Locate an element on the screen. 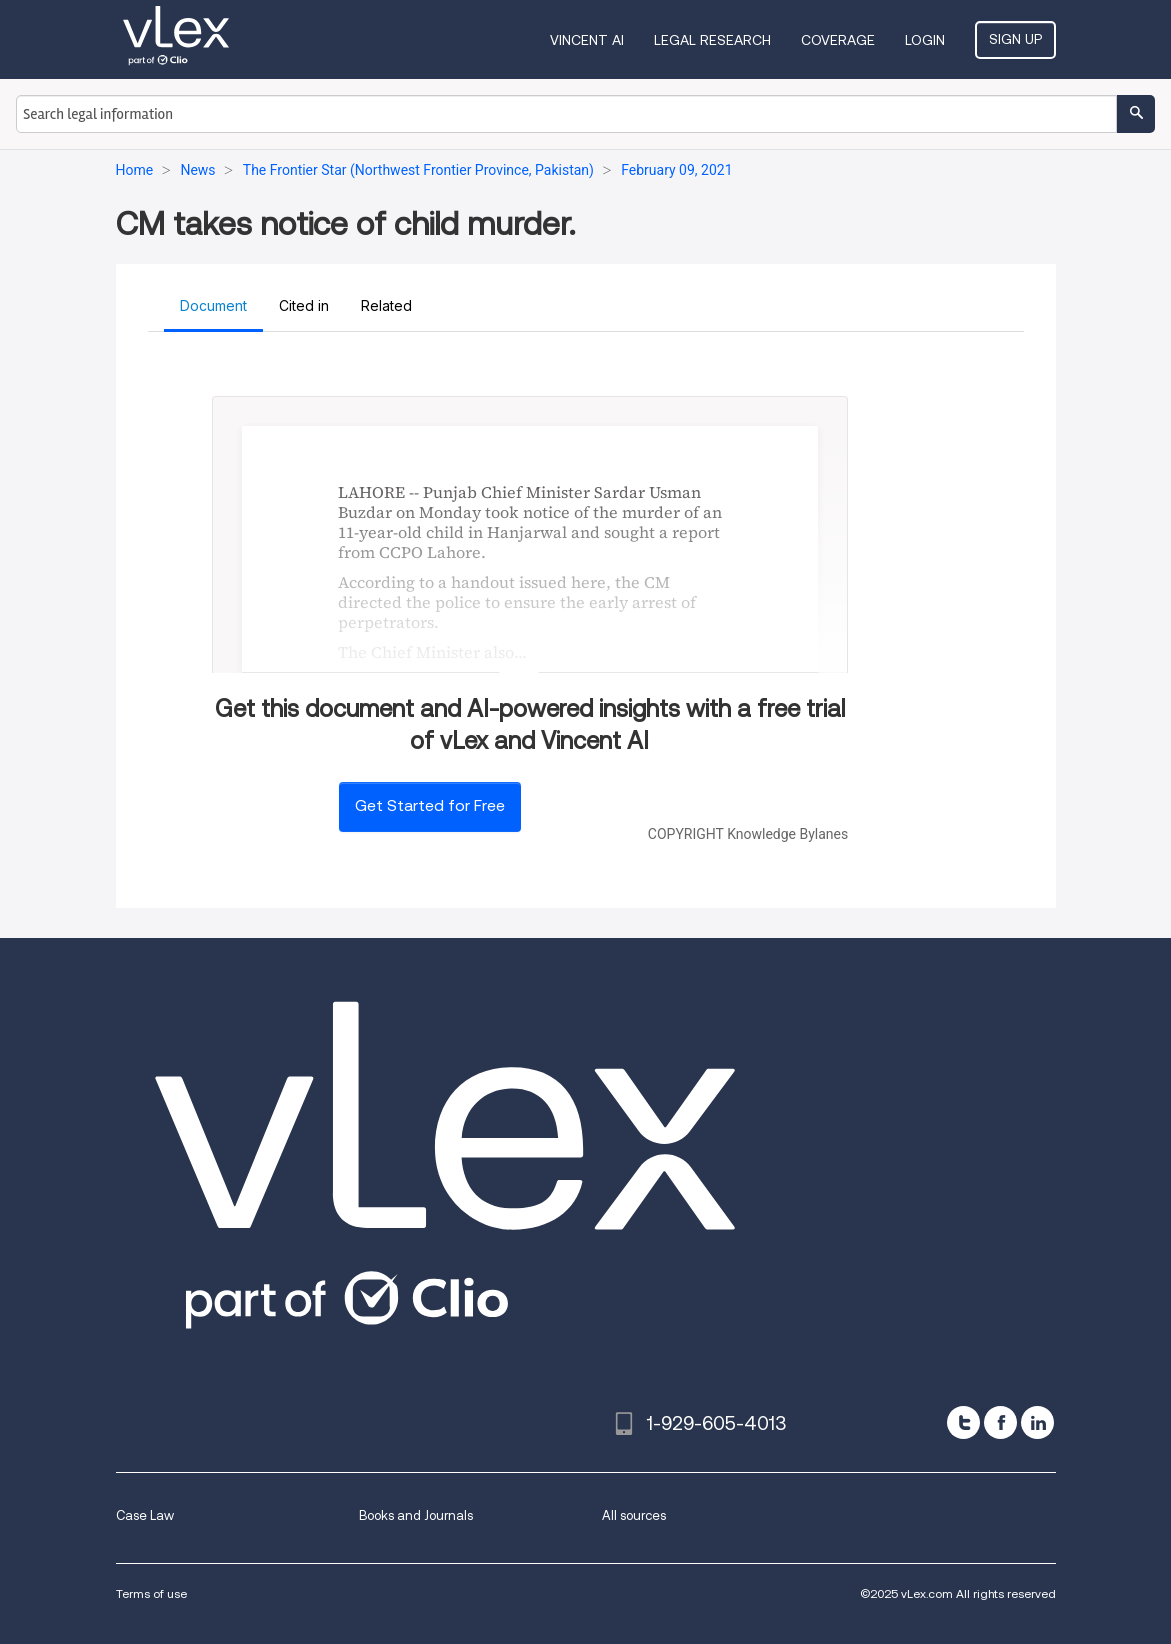 Image resolution: width=1171 pixels, height=1644 pixels. [twitter] is located at coordinates (963, 1422).